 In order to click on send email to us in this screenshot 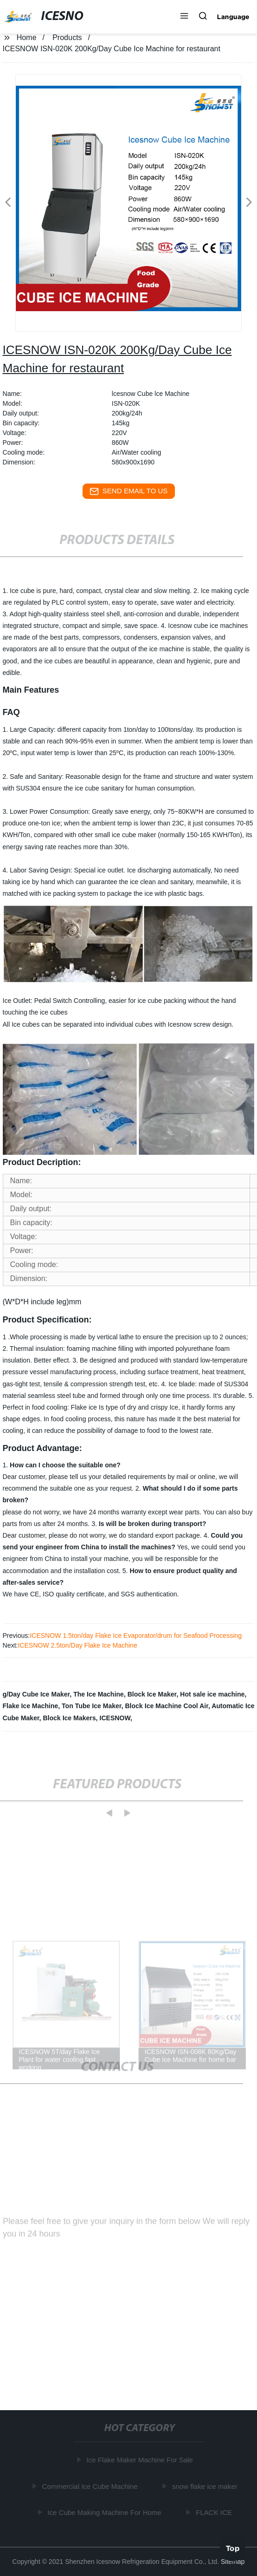, I will do `click(129, 491)`.